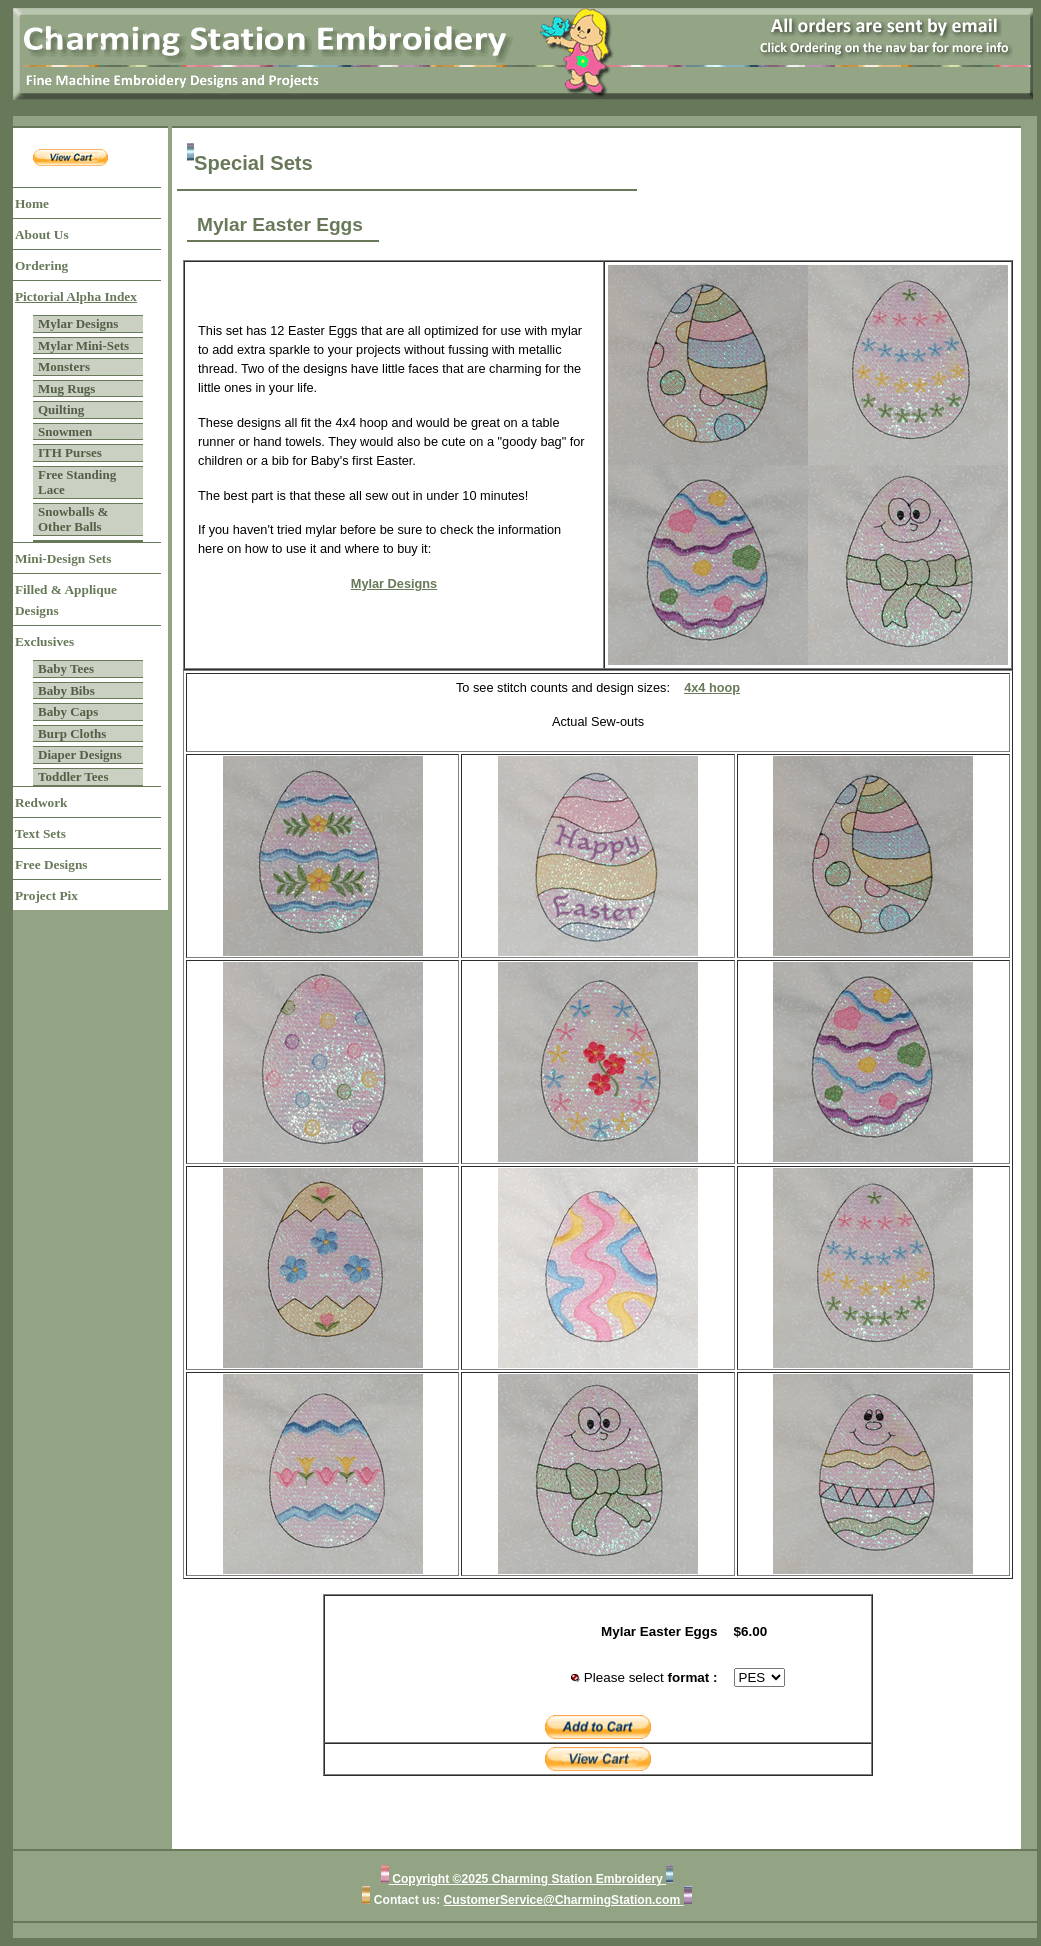  I want to click on Free Standing Lace, so click(77, 482).